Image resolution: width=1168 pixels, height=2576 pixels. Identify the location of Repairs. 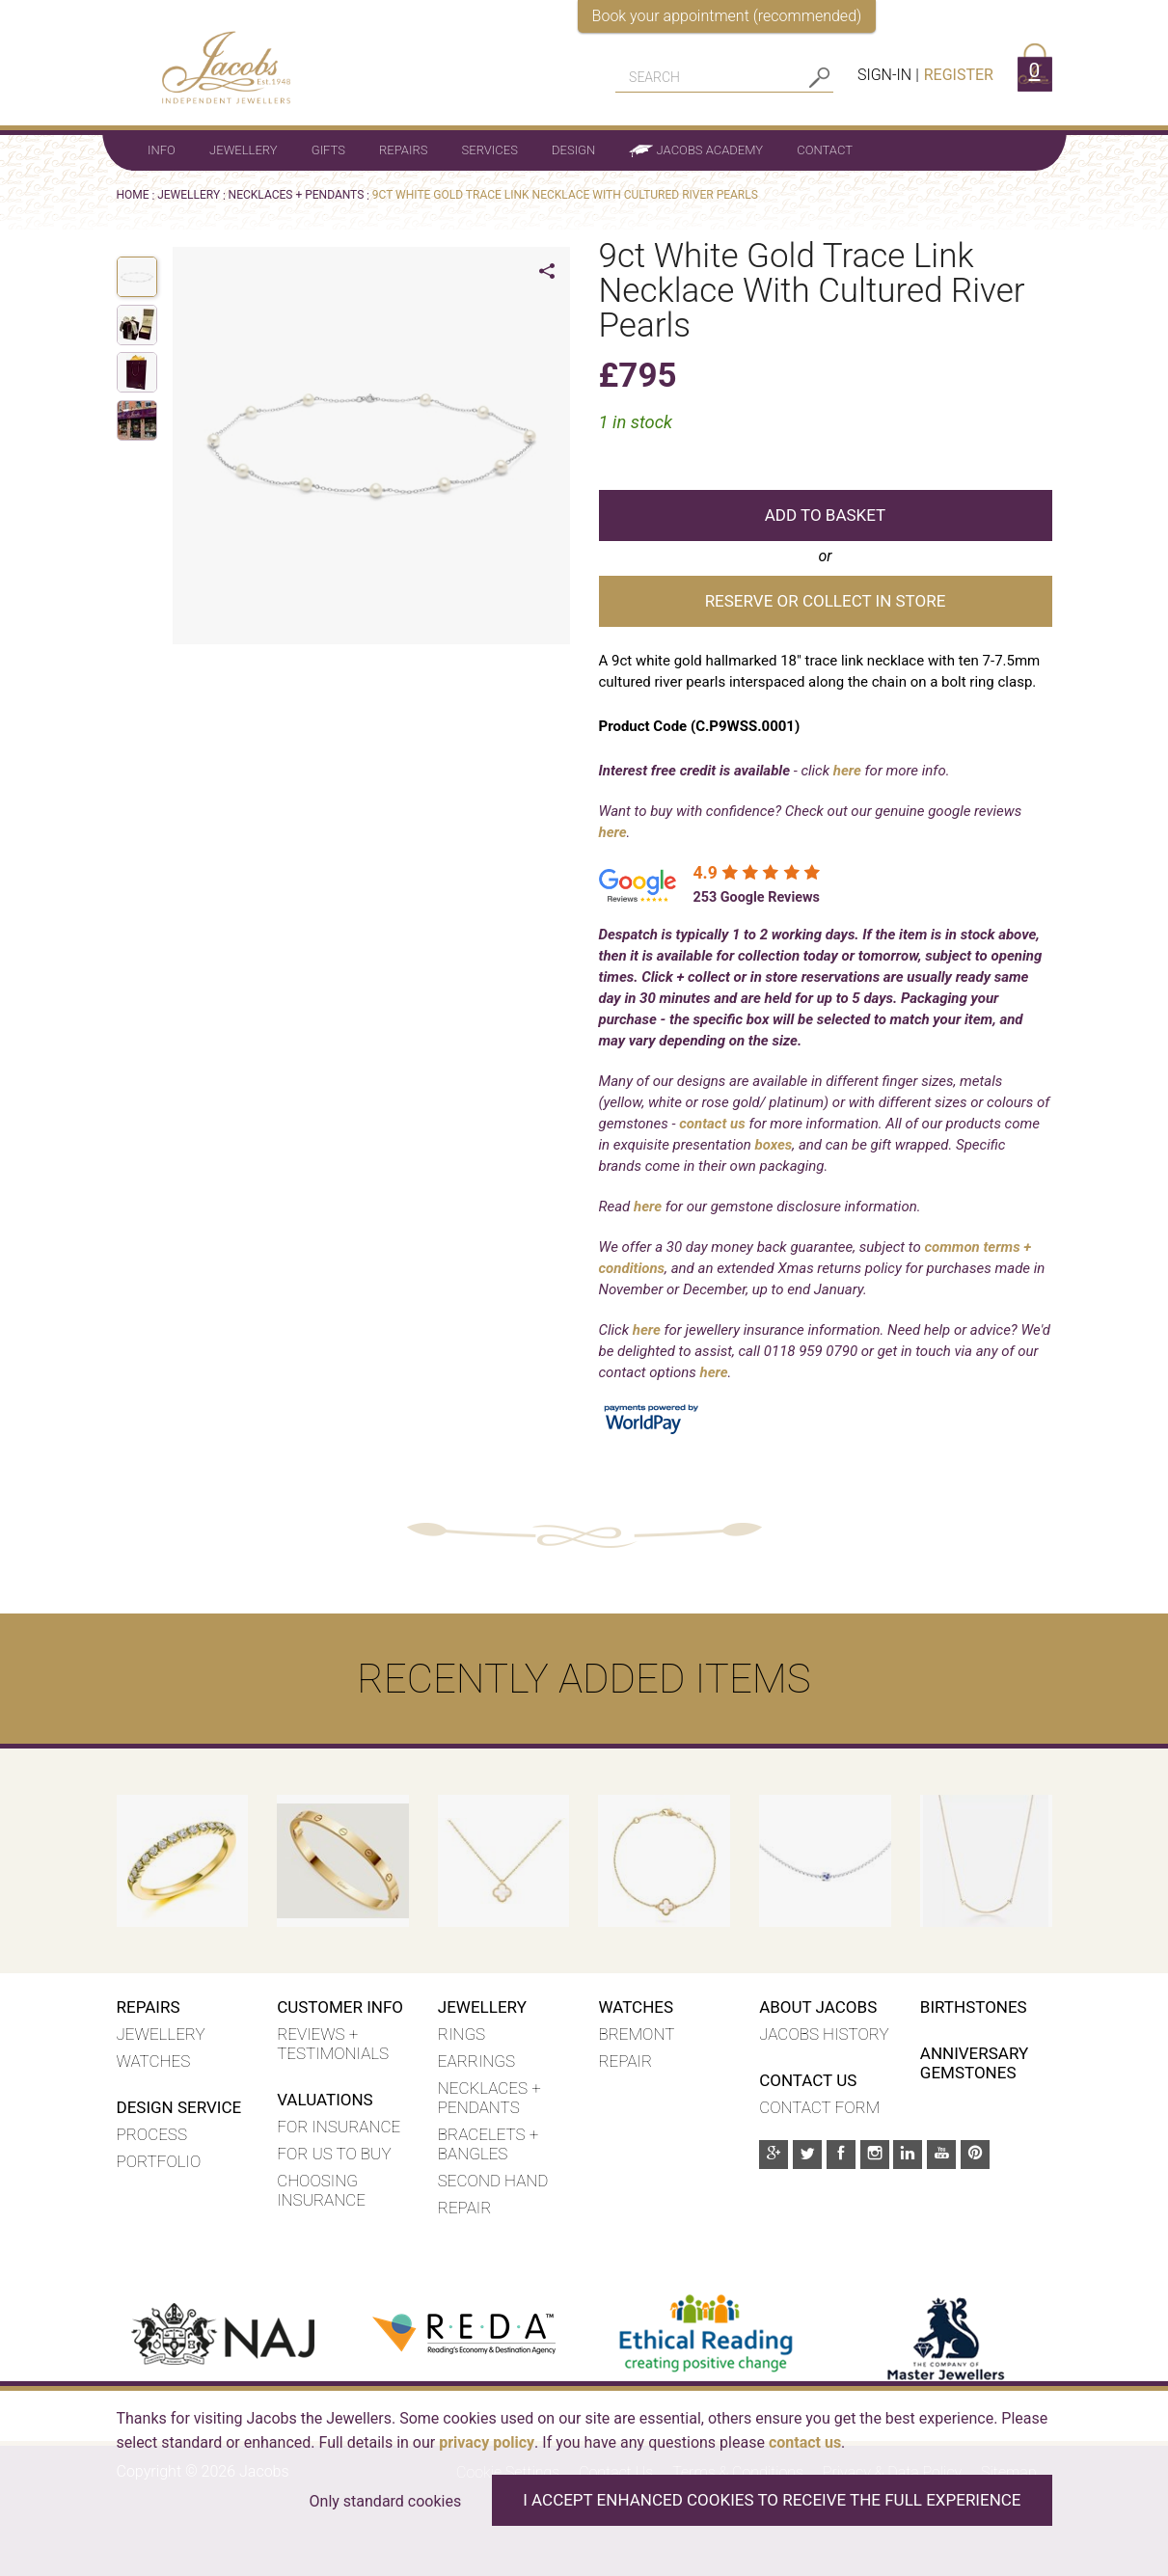
(403, 150).